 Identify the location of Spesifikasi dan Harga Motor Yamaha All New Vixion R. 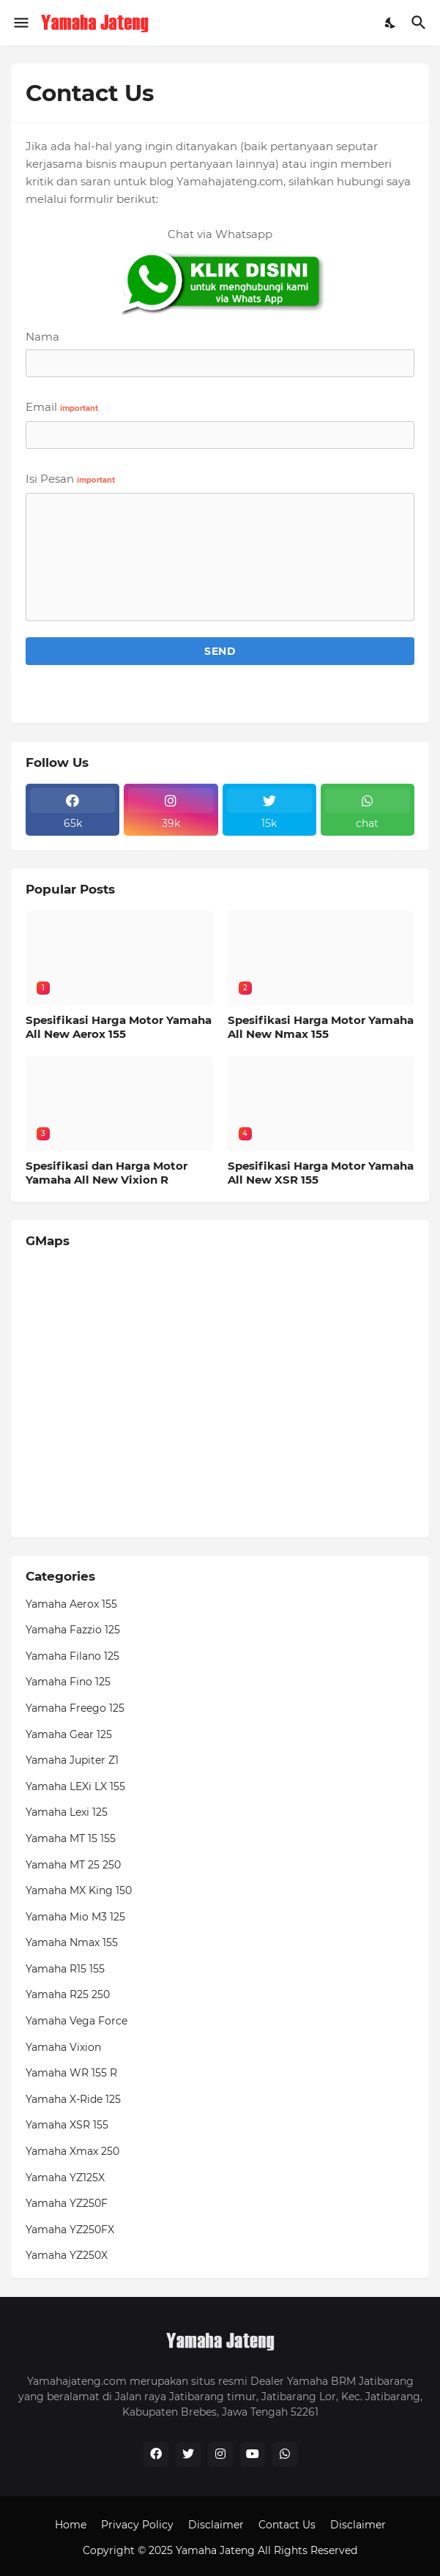
(106, 1173).